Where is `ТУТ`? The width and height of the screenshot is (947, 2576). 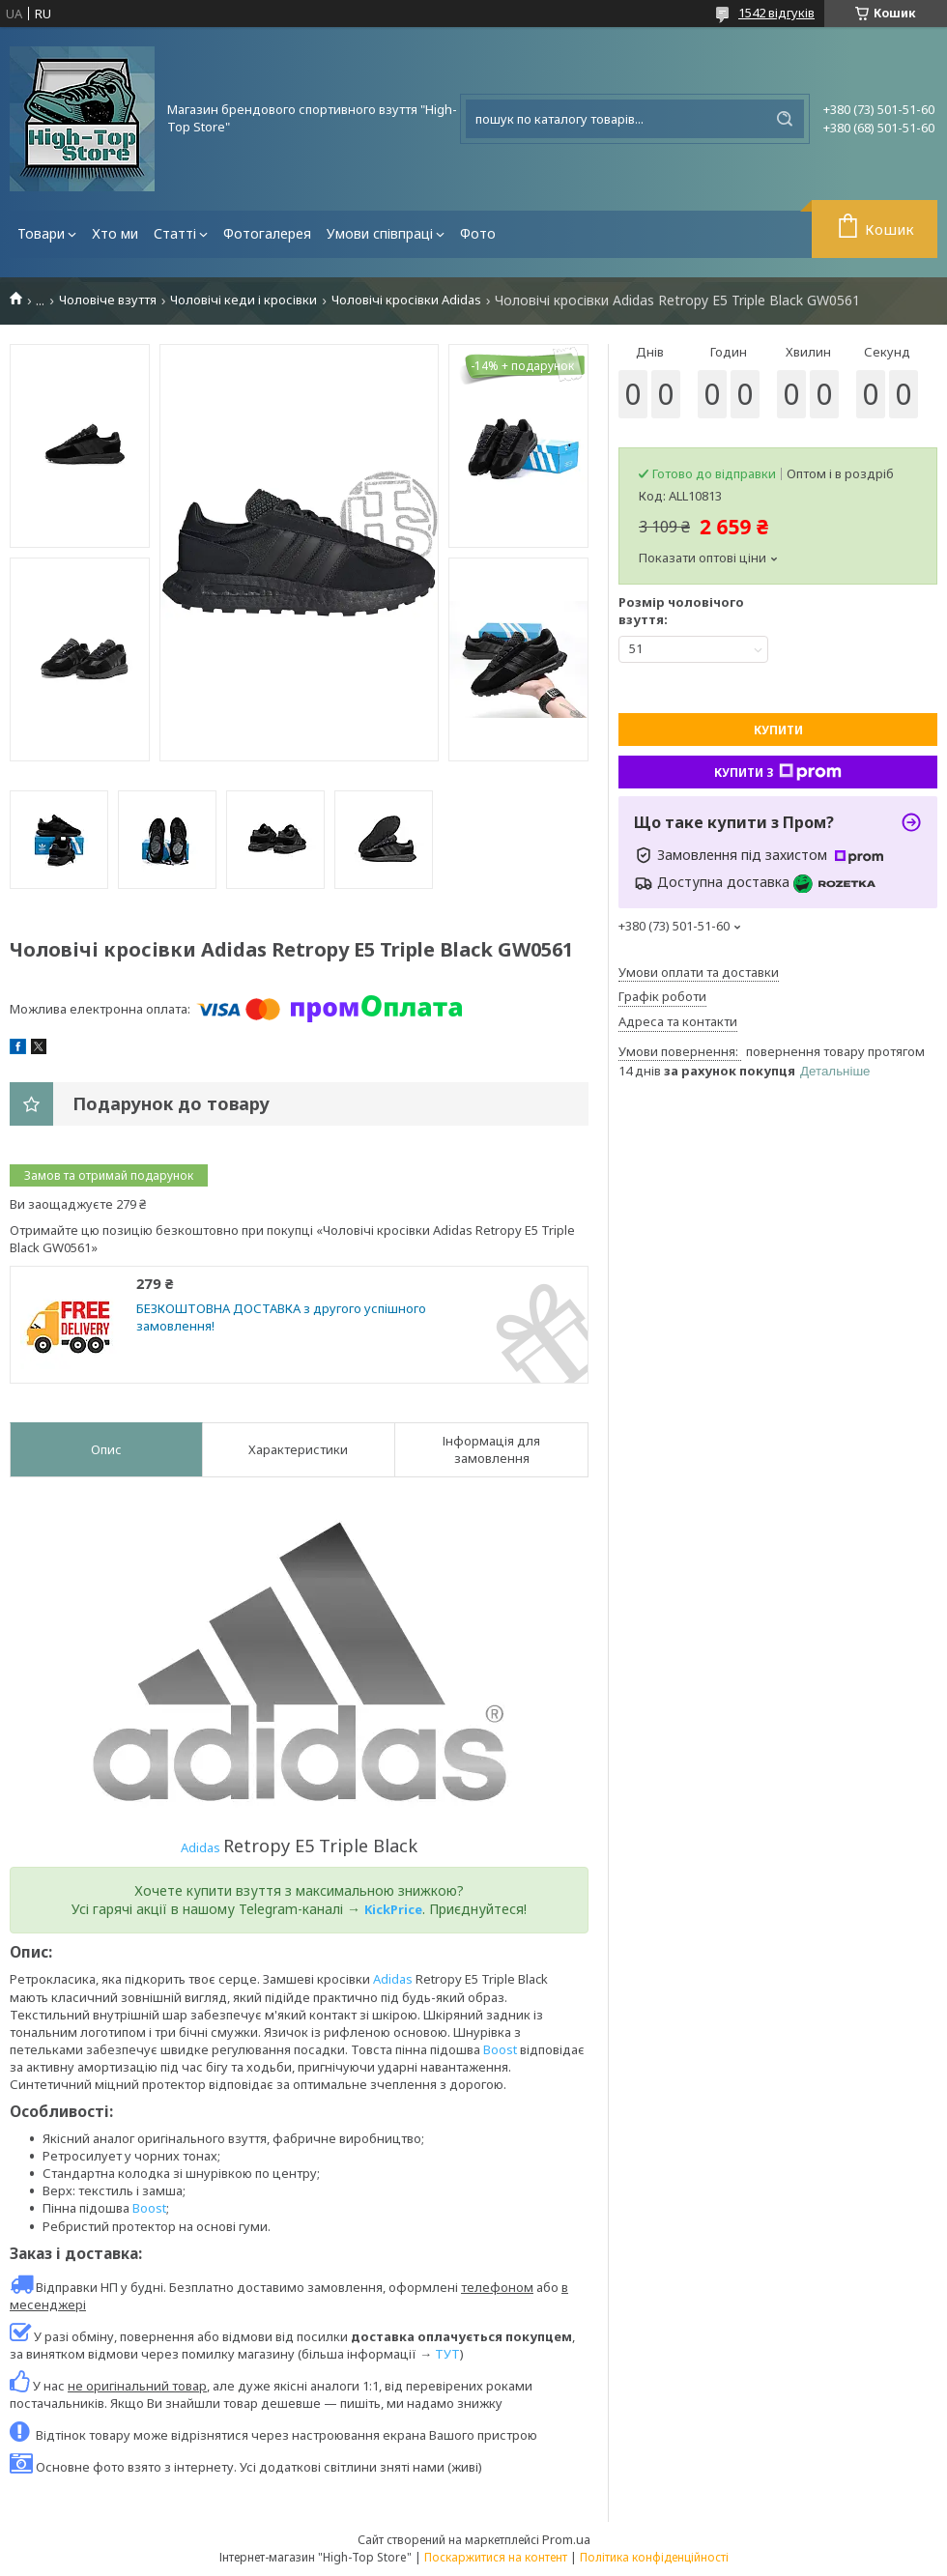 ТУТ is located at coordinates (447, 2353).